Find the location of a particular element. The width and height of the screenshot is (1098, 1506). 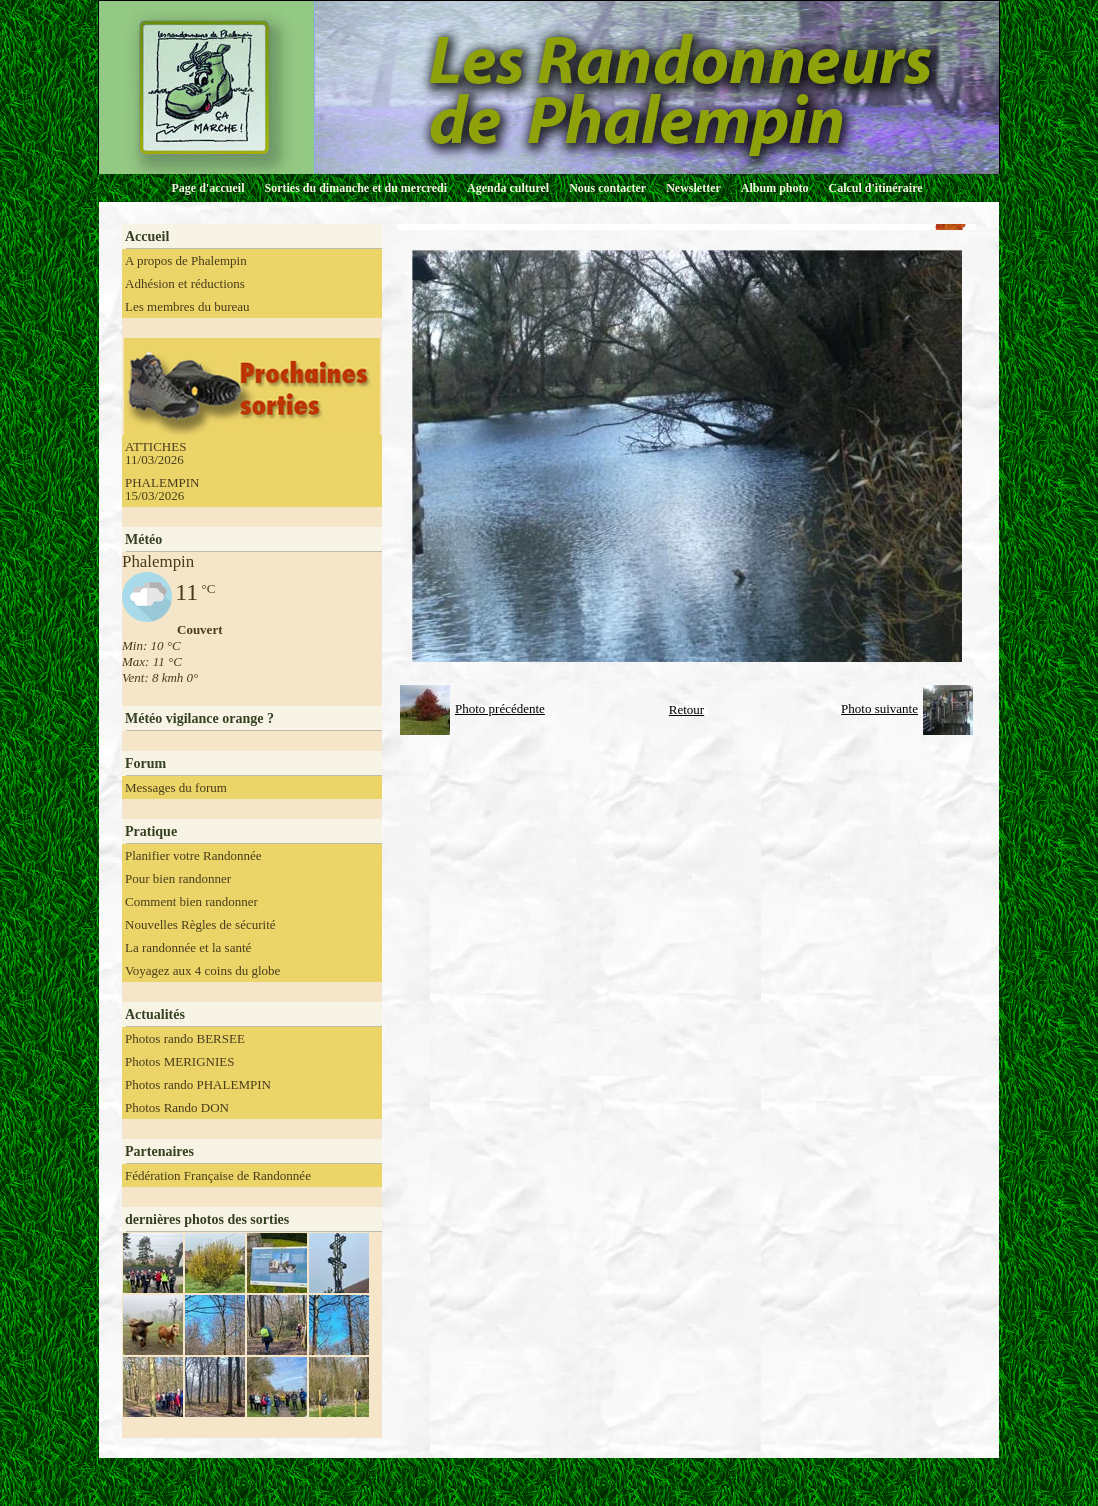

Pour bien randonner is located at coordinates (178, 878).